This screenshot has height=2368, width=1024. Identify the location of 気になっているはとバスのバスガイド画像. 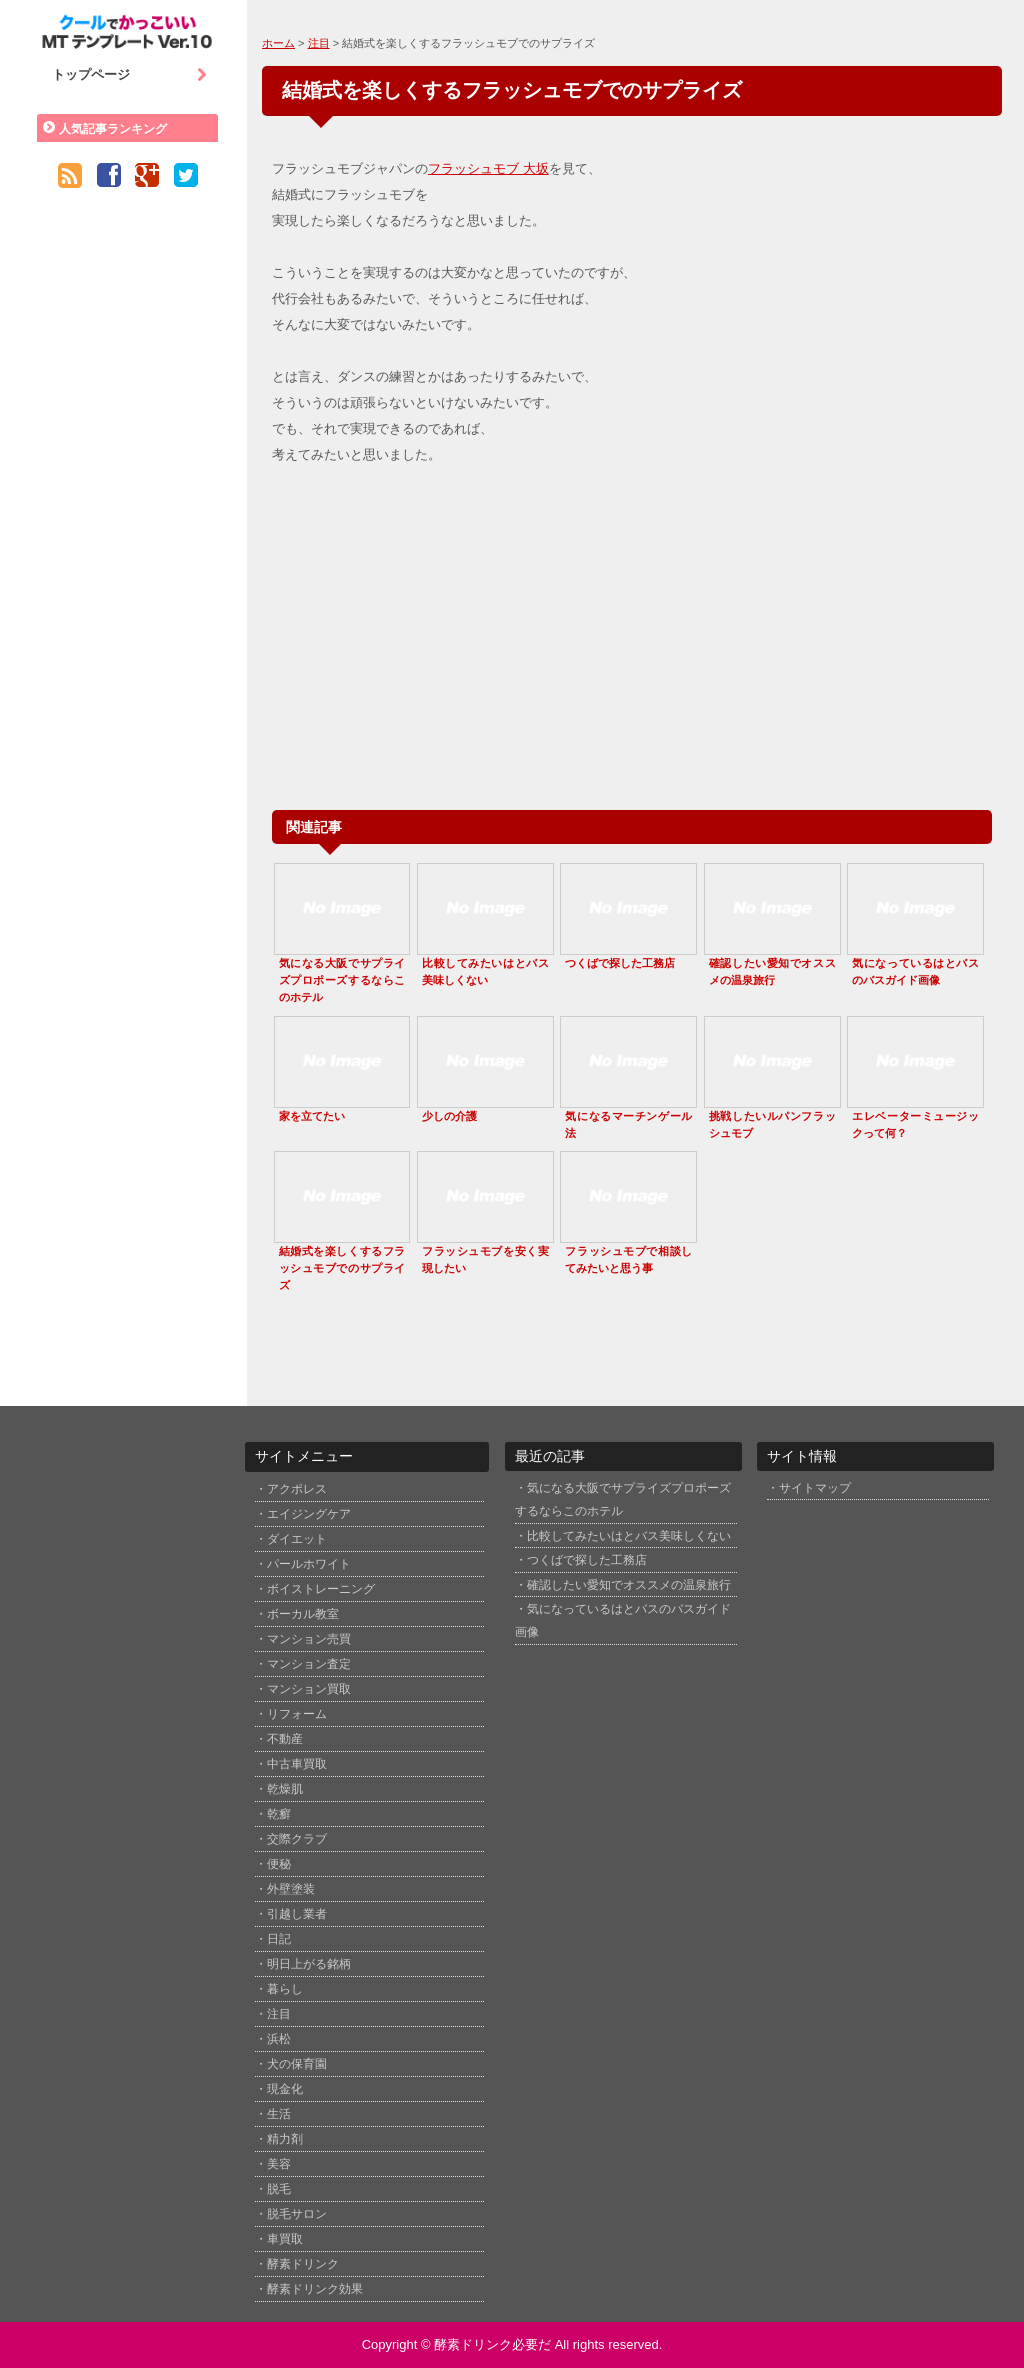
(623, 1620).